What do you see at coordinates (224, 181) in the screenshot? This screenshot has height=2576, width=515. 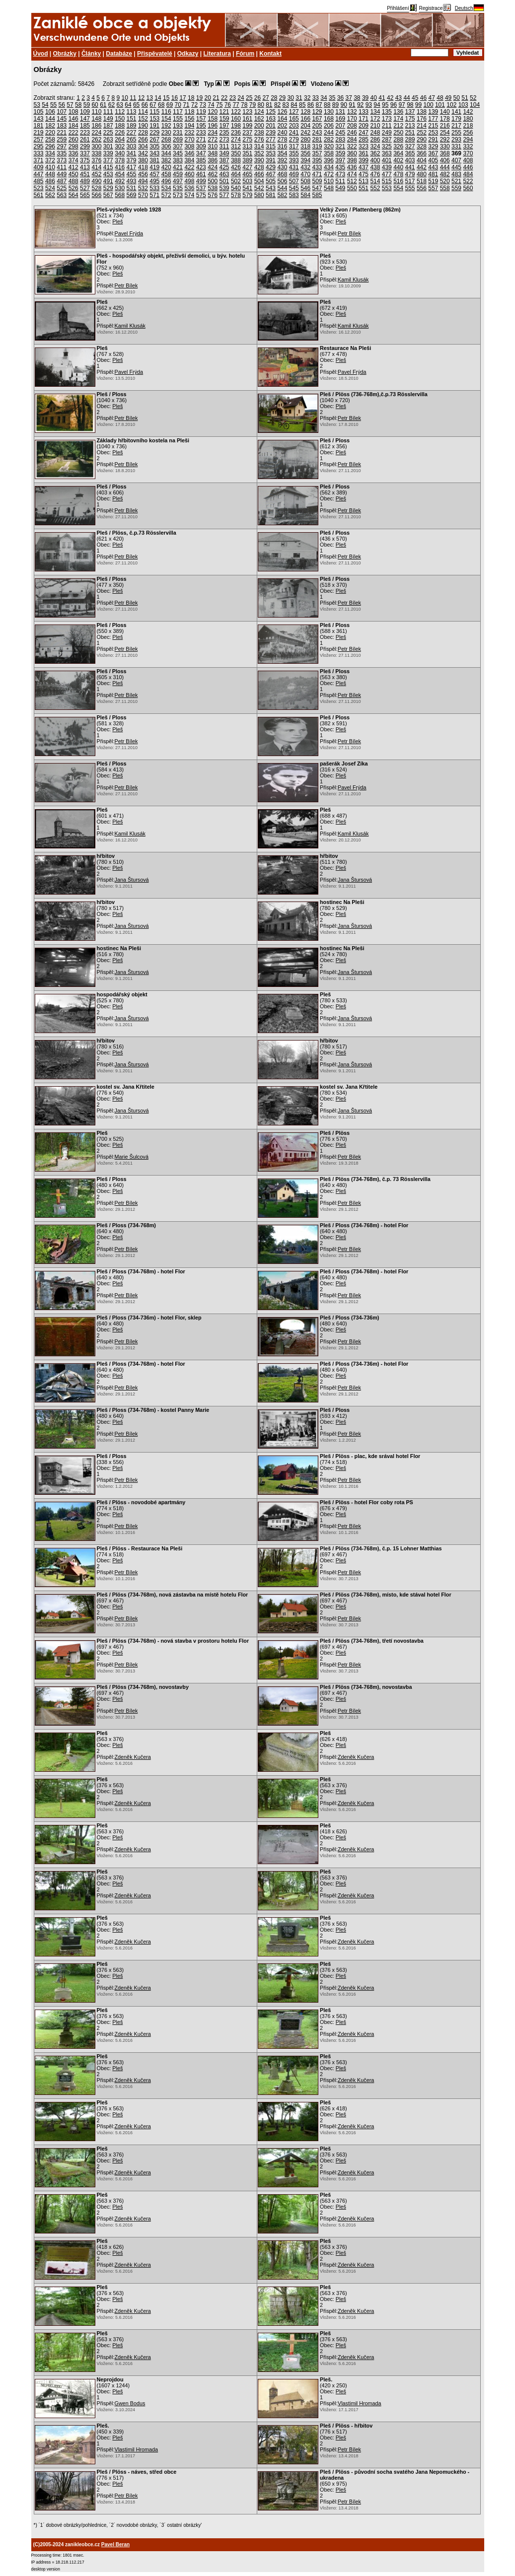 I see `501` at bounding box center [224, 181].